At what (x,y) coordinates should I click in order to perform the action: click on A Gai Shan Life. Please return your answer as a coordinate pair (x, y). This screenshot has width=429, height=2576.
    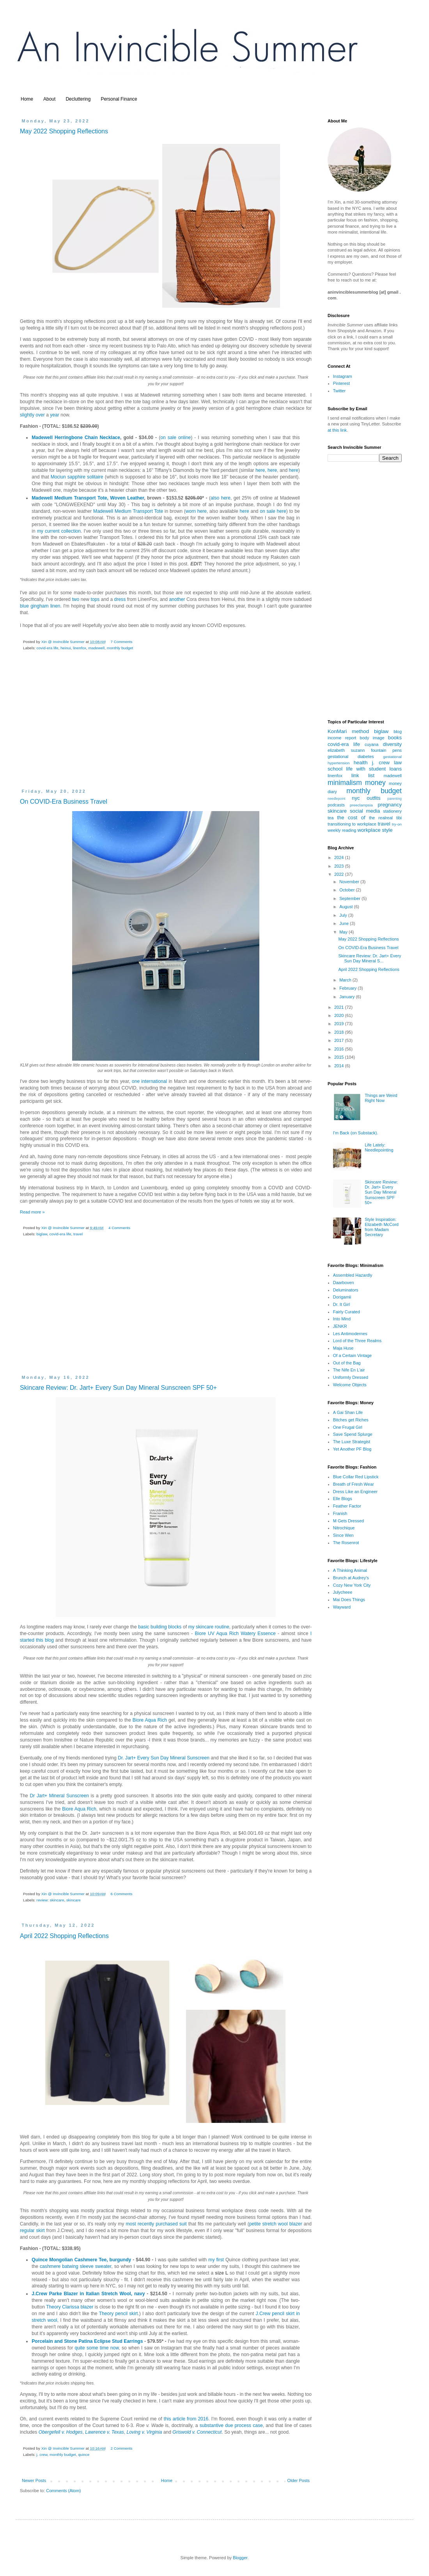
    Looking at the image, I should click on (348, 1412).